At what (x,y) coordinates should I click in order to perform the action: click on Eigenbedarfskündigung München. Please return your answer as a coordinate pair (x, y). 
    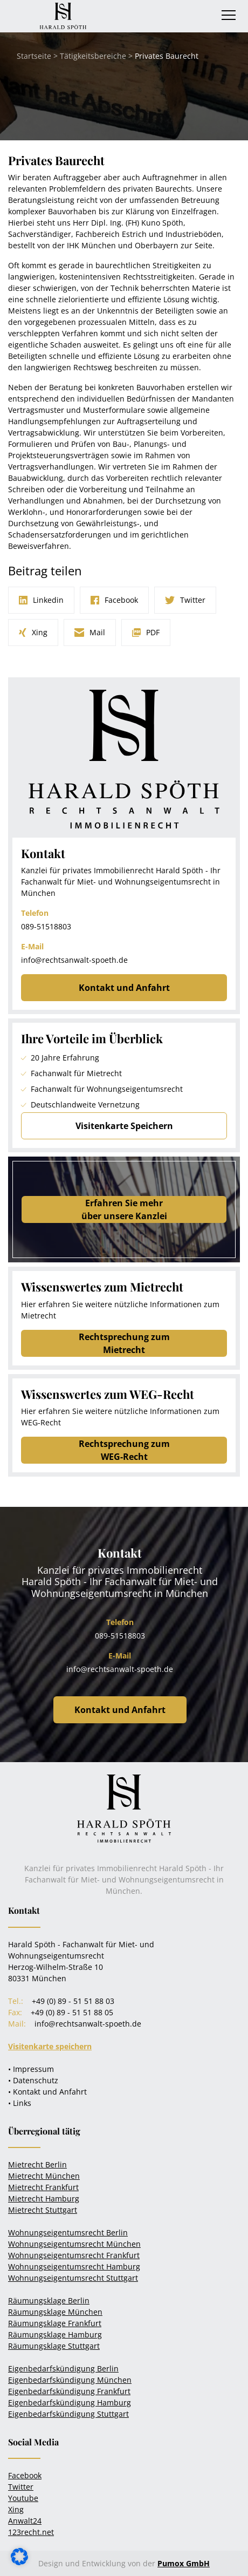
    Looking at the image, I should click on (70, 2380).